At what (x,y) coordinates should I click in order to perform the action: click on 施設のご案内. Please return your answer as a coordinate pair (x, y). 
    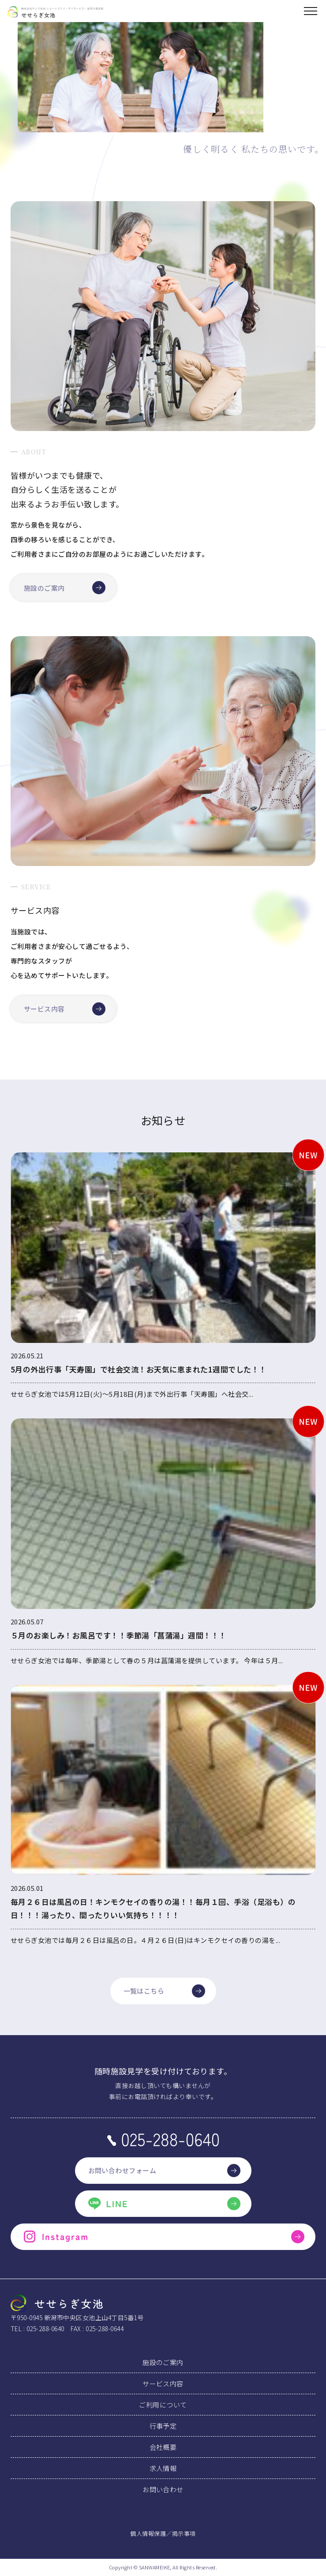
    Looking at the image, I should click on (64, 587).